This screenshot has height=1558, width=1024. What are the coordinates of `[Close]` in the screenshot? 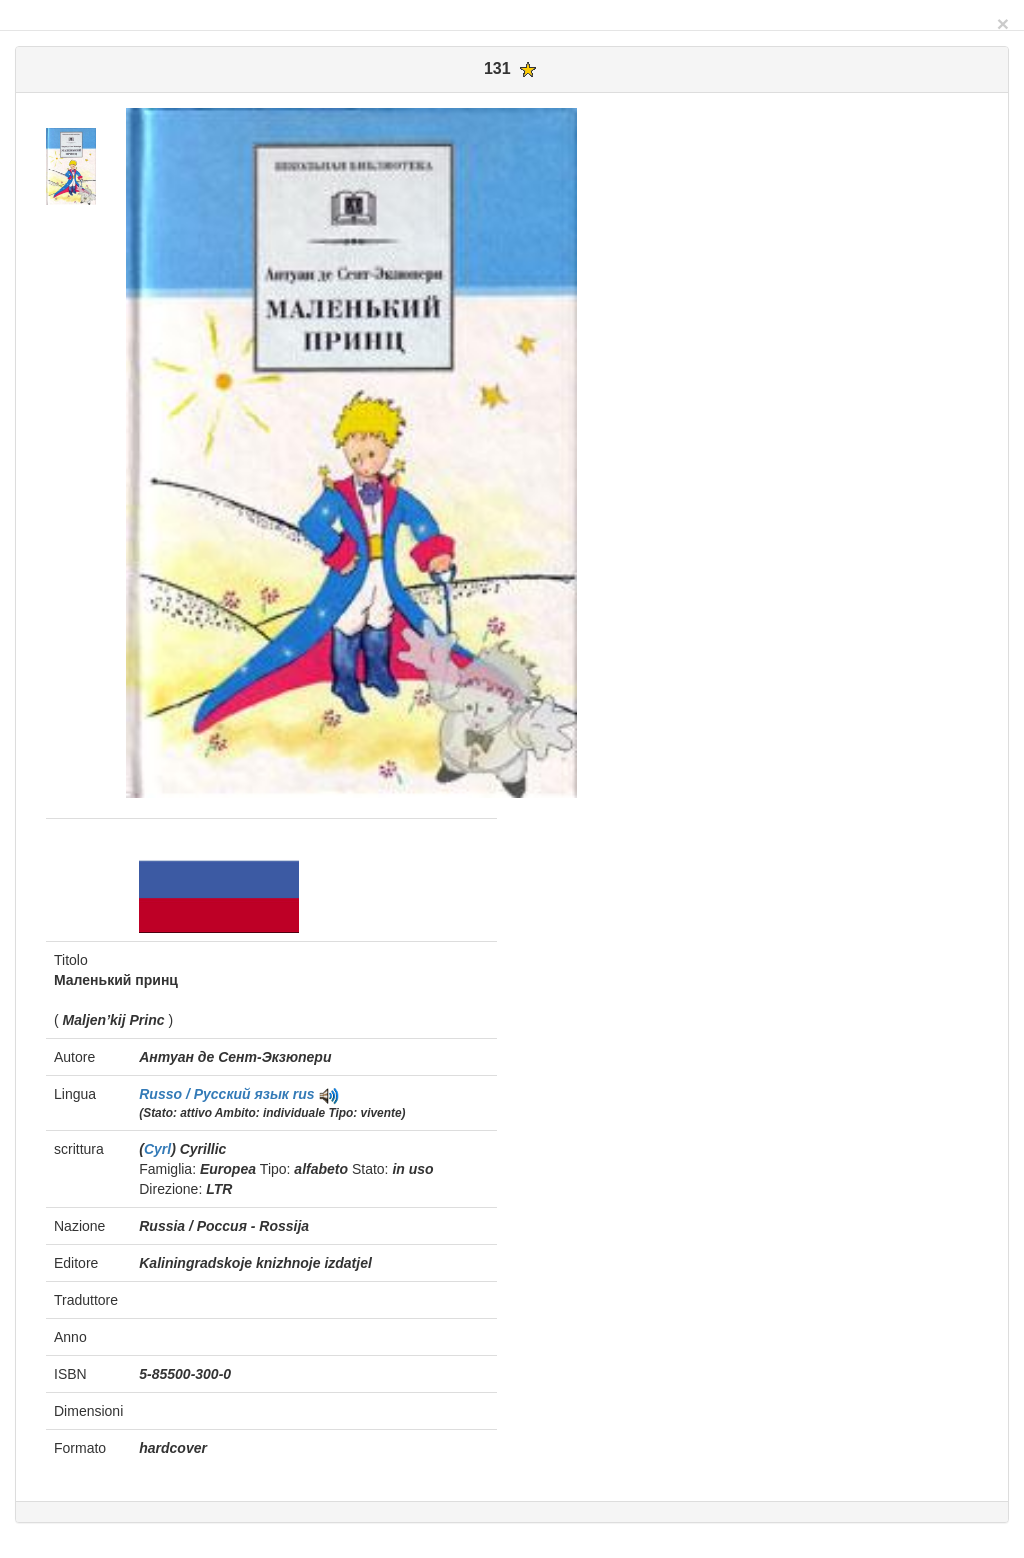 It's located at (1003, 23).